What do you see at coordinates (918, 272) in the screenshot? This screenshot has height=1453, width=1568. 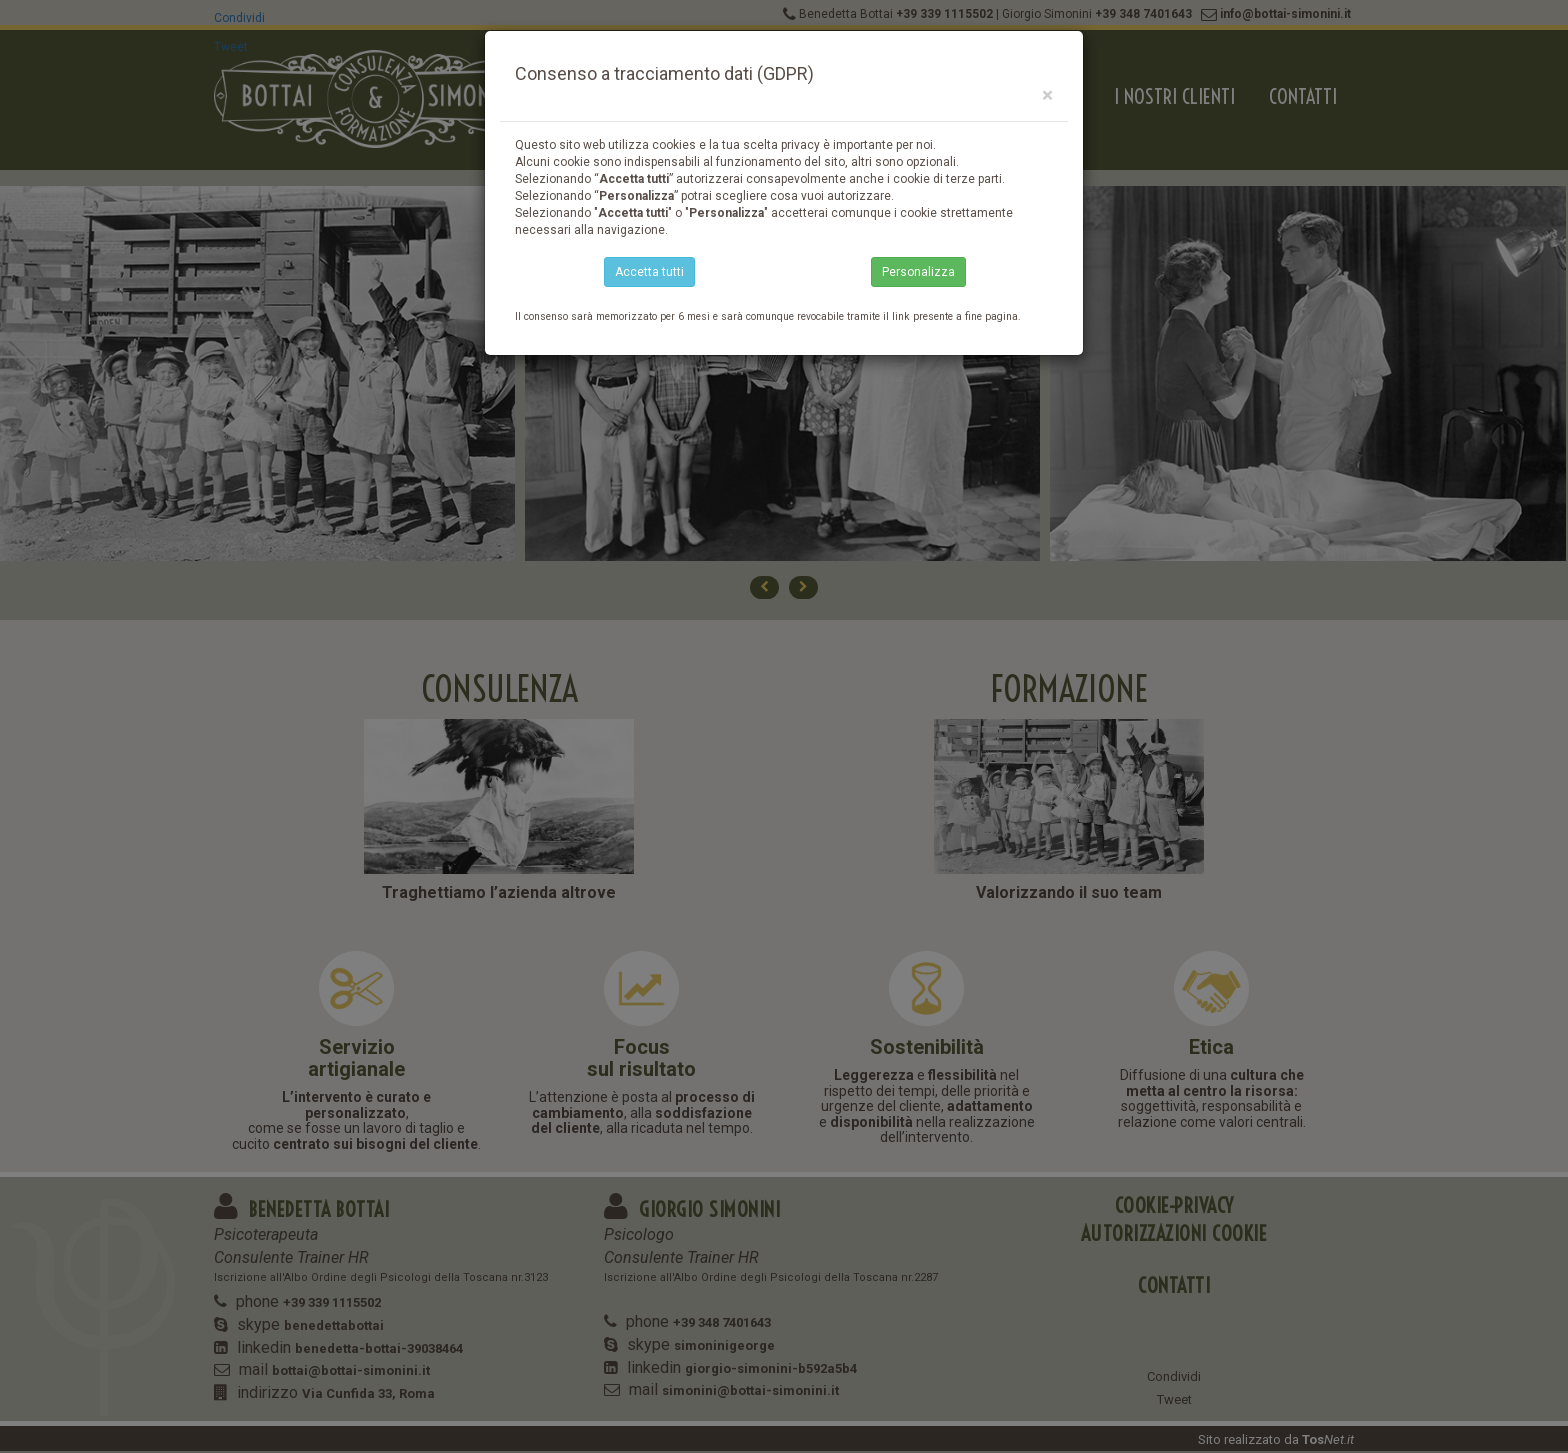 I see `Personalizza` at bounding box center [918, 272].